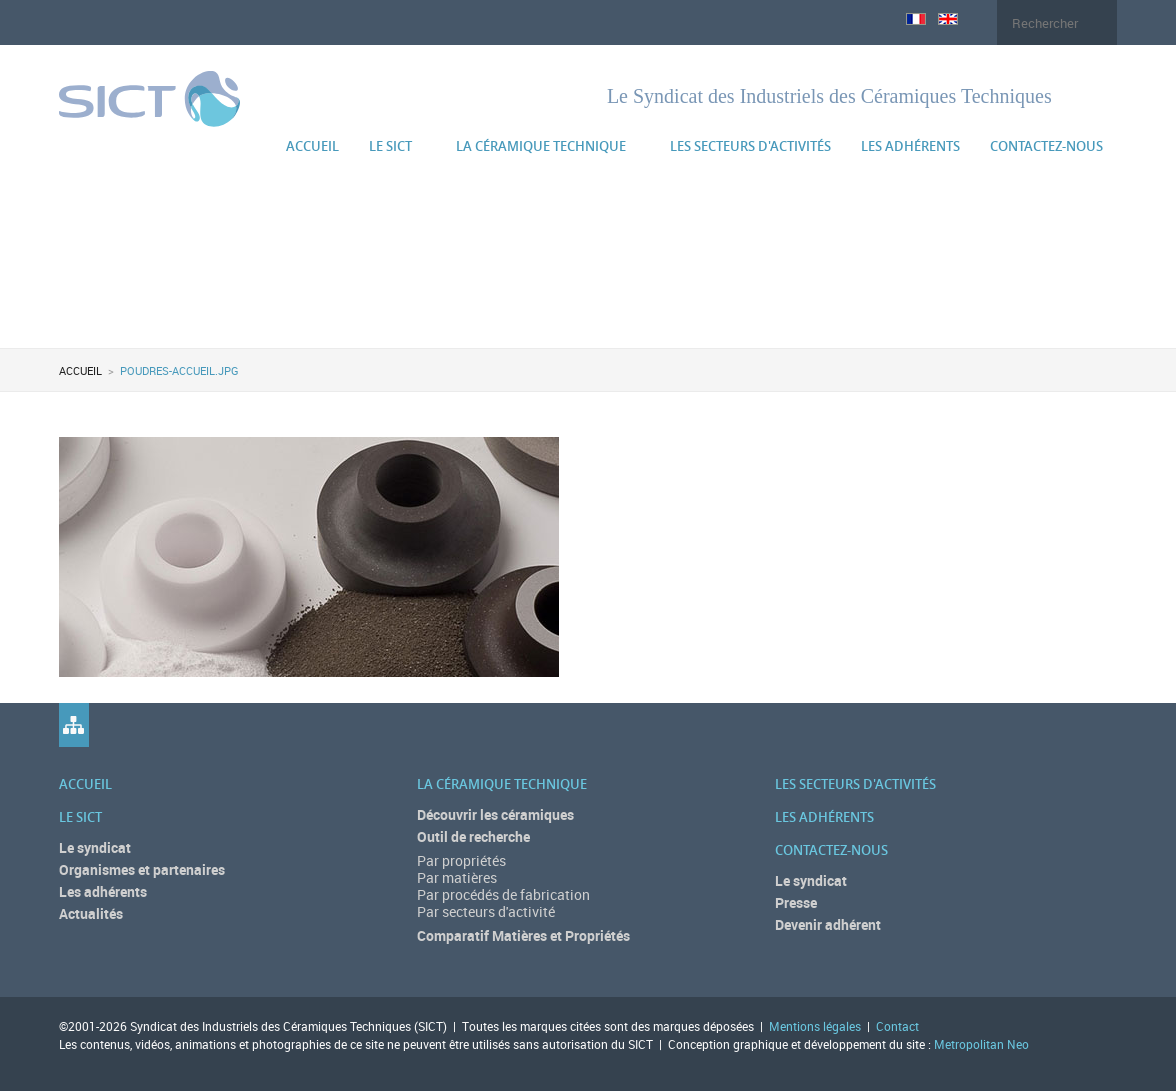  Describe the element at coordinates (457, 877) in the screenshot. I see `Par matières` at that location.